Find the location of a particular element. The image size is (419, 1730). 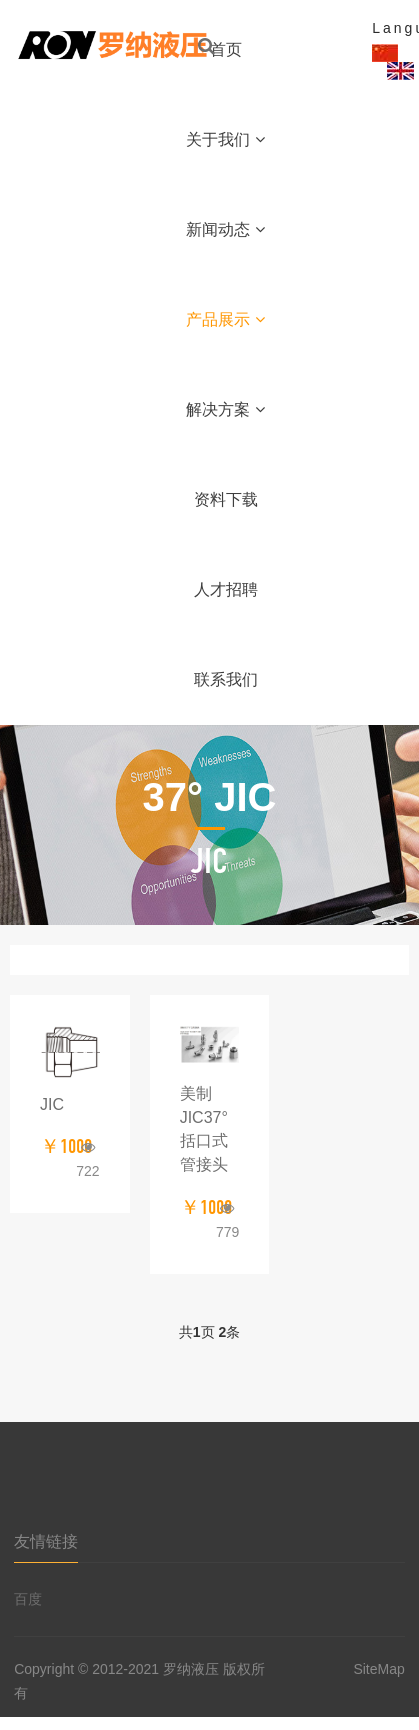

友情链接 is located at coordinates (46, 1541).